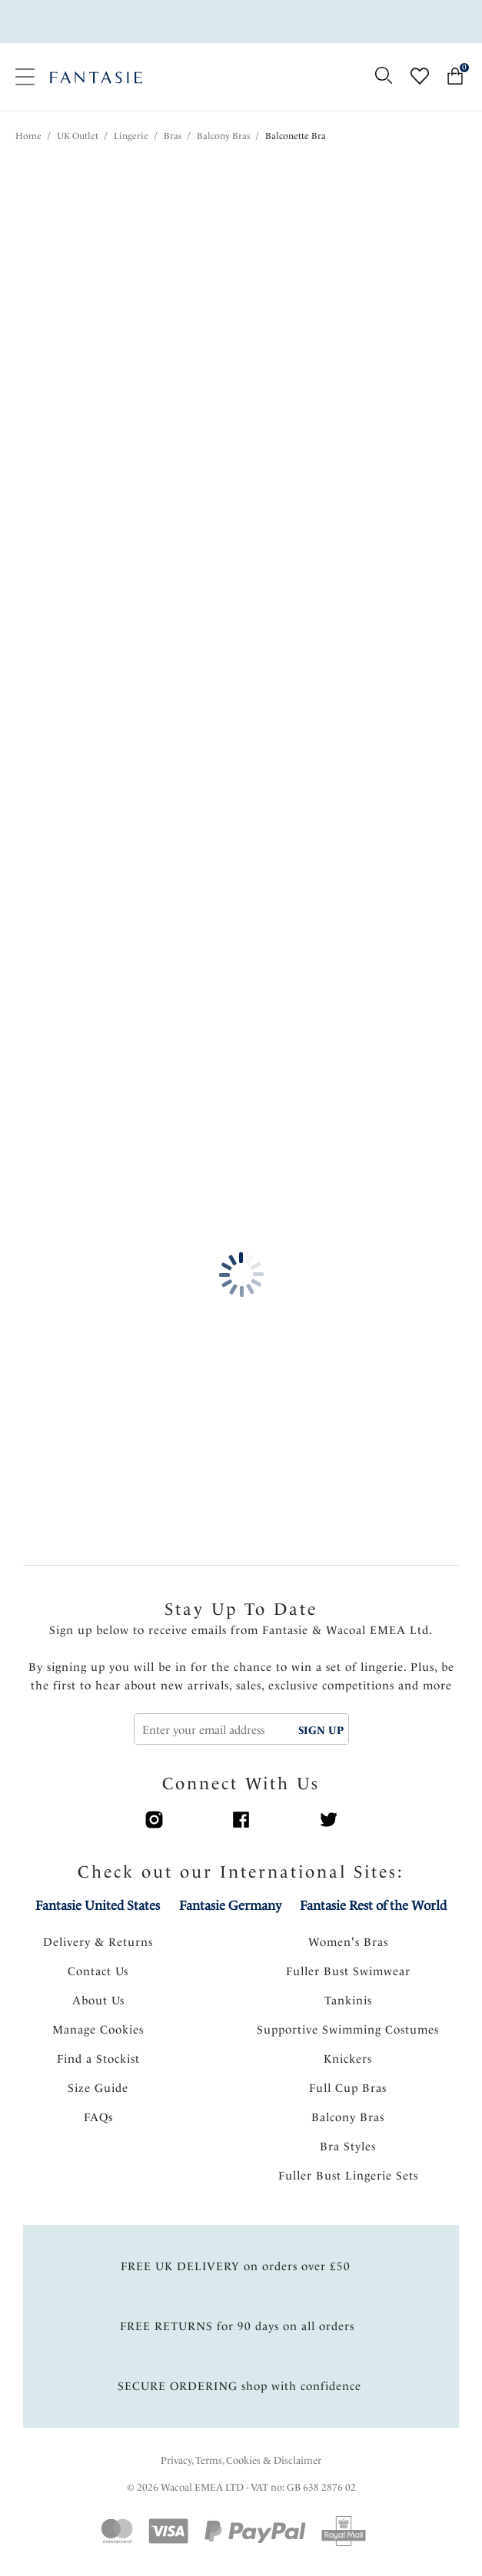 The width and height of the screenshot is (482, 2576). Describe the element at coordinates (348, 1971) in the screenshot. I see `Fuller Bust Swimwear` at that location.